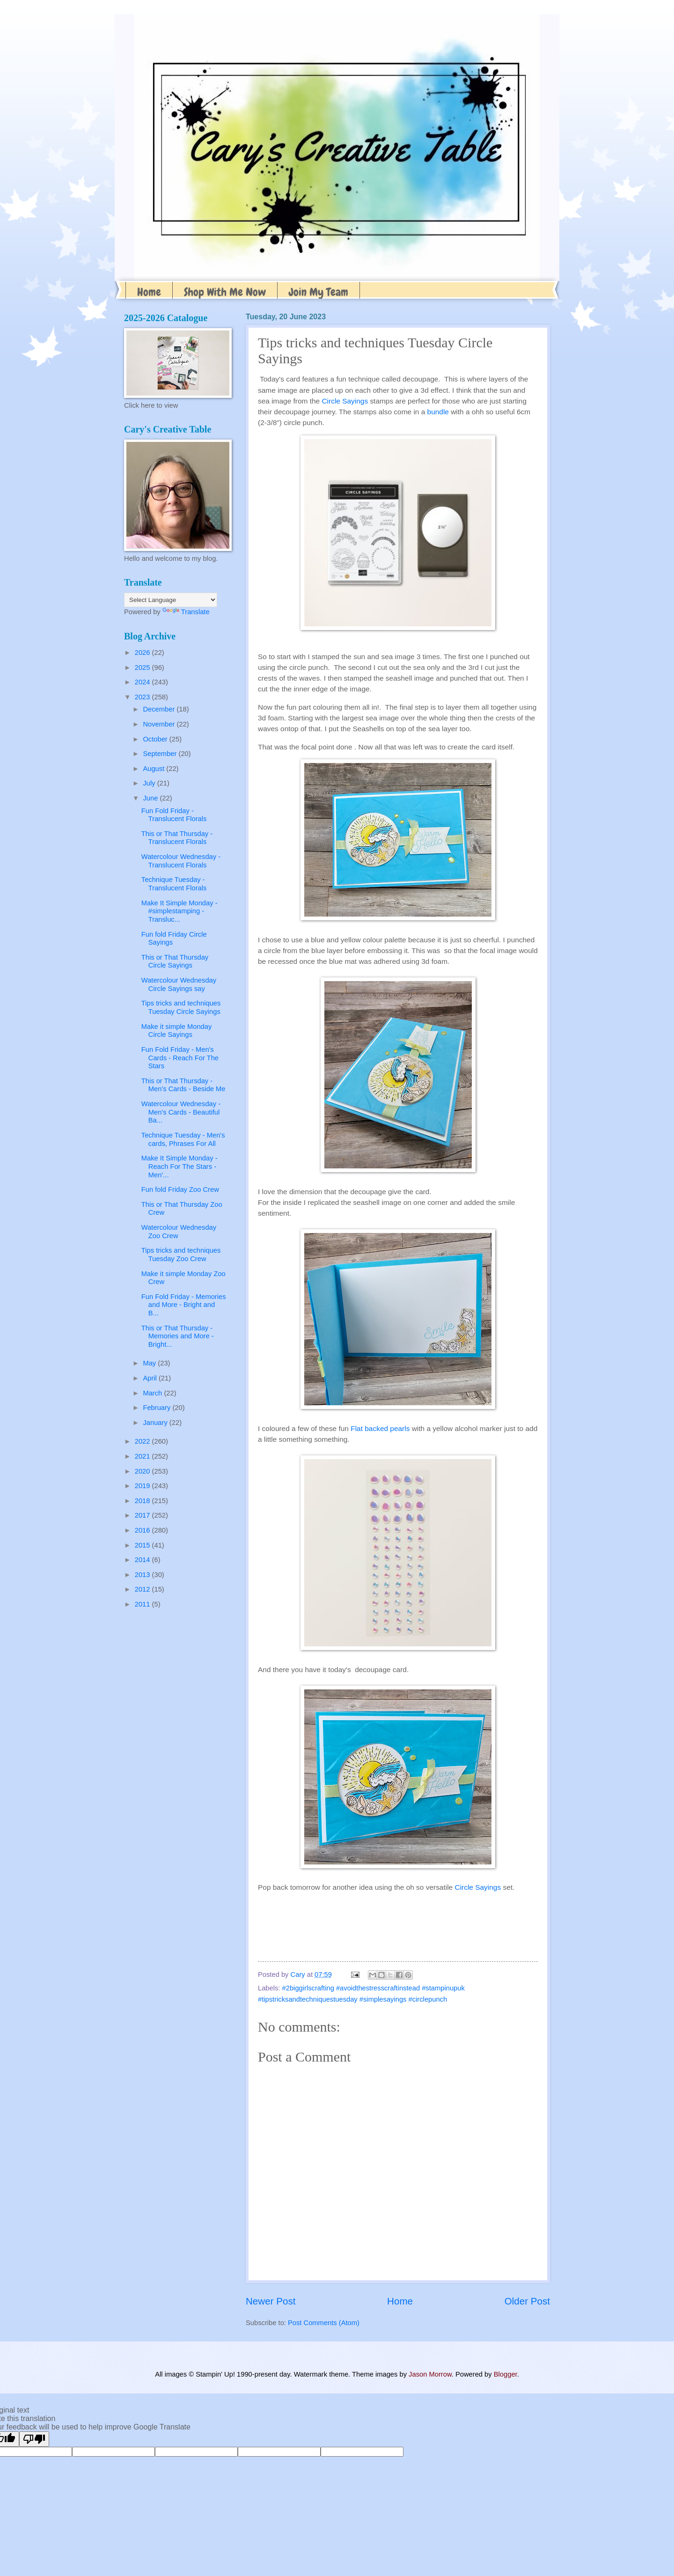 Image resolution: width=674 pixels, height=2576 pixels. What do you see at coordinates (179, 1166) in the screenshot?
I see `Make It Simple Monday - Reach For The Stars - Men'...` at bounding box center [179, 1166].